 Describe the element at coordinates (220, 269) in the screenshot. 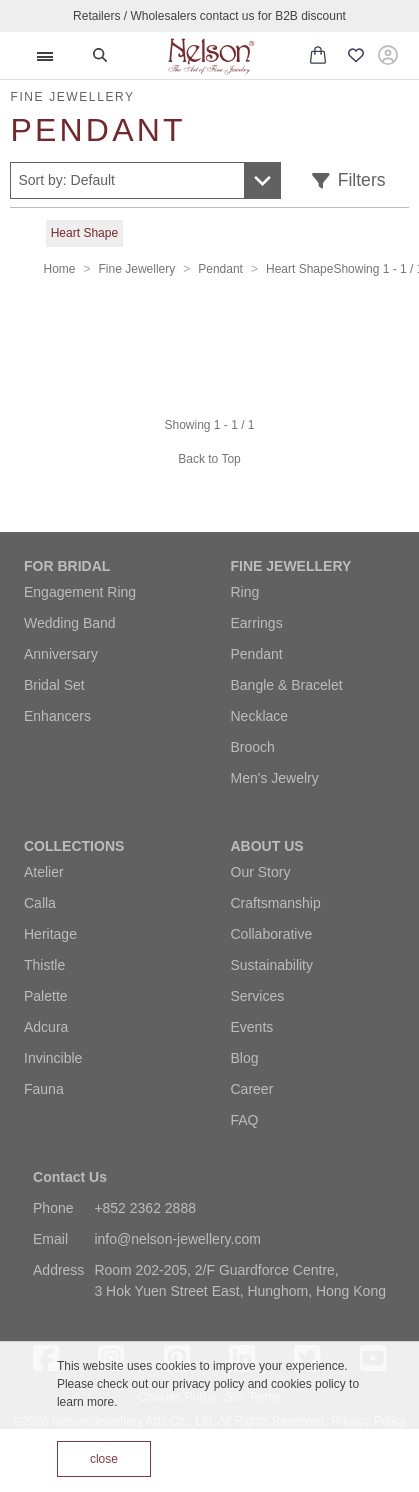

I see `Pendant` at that location.